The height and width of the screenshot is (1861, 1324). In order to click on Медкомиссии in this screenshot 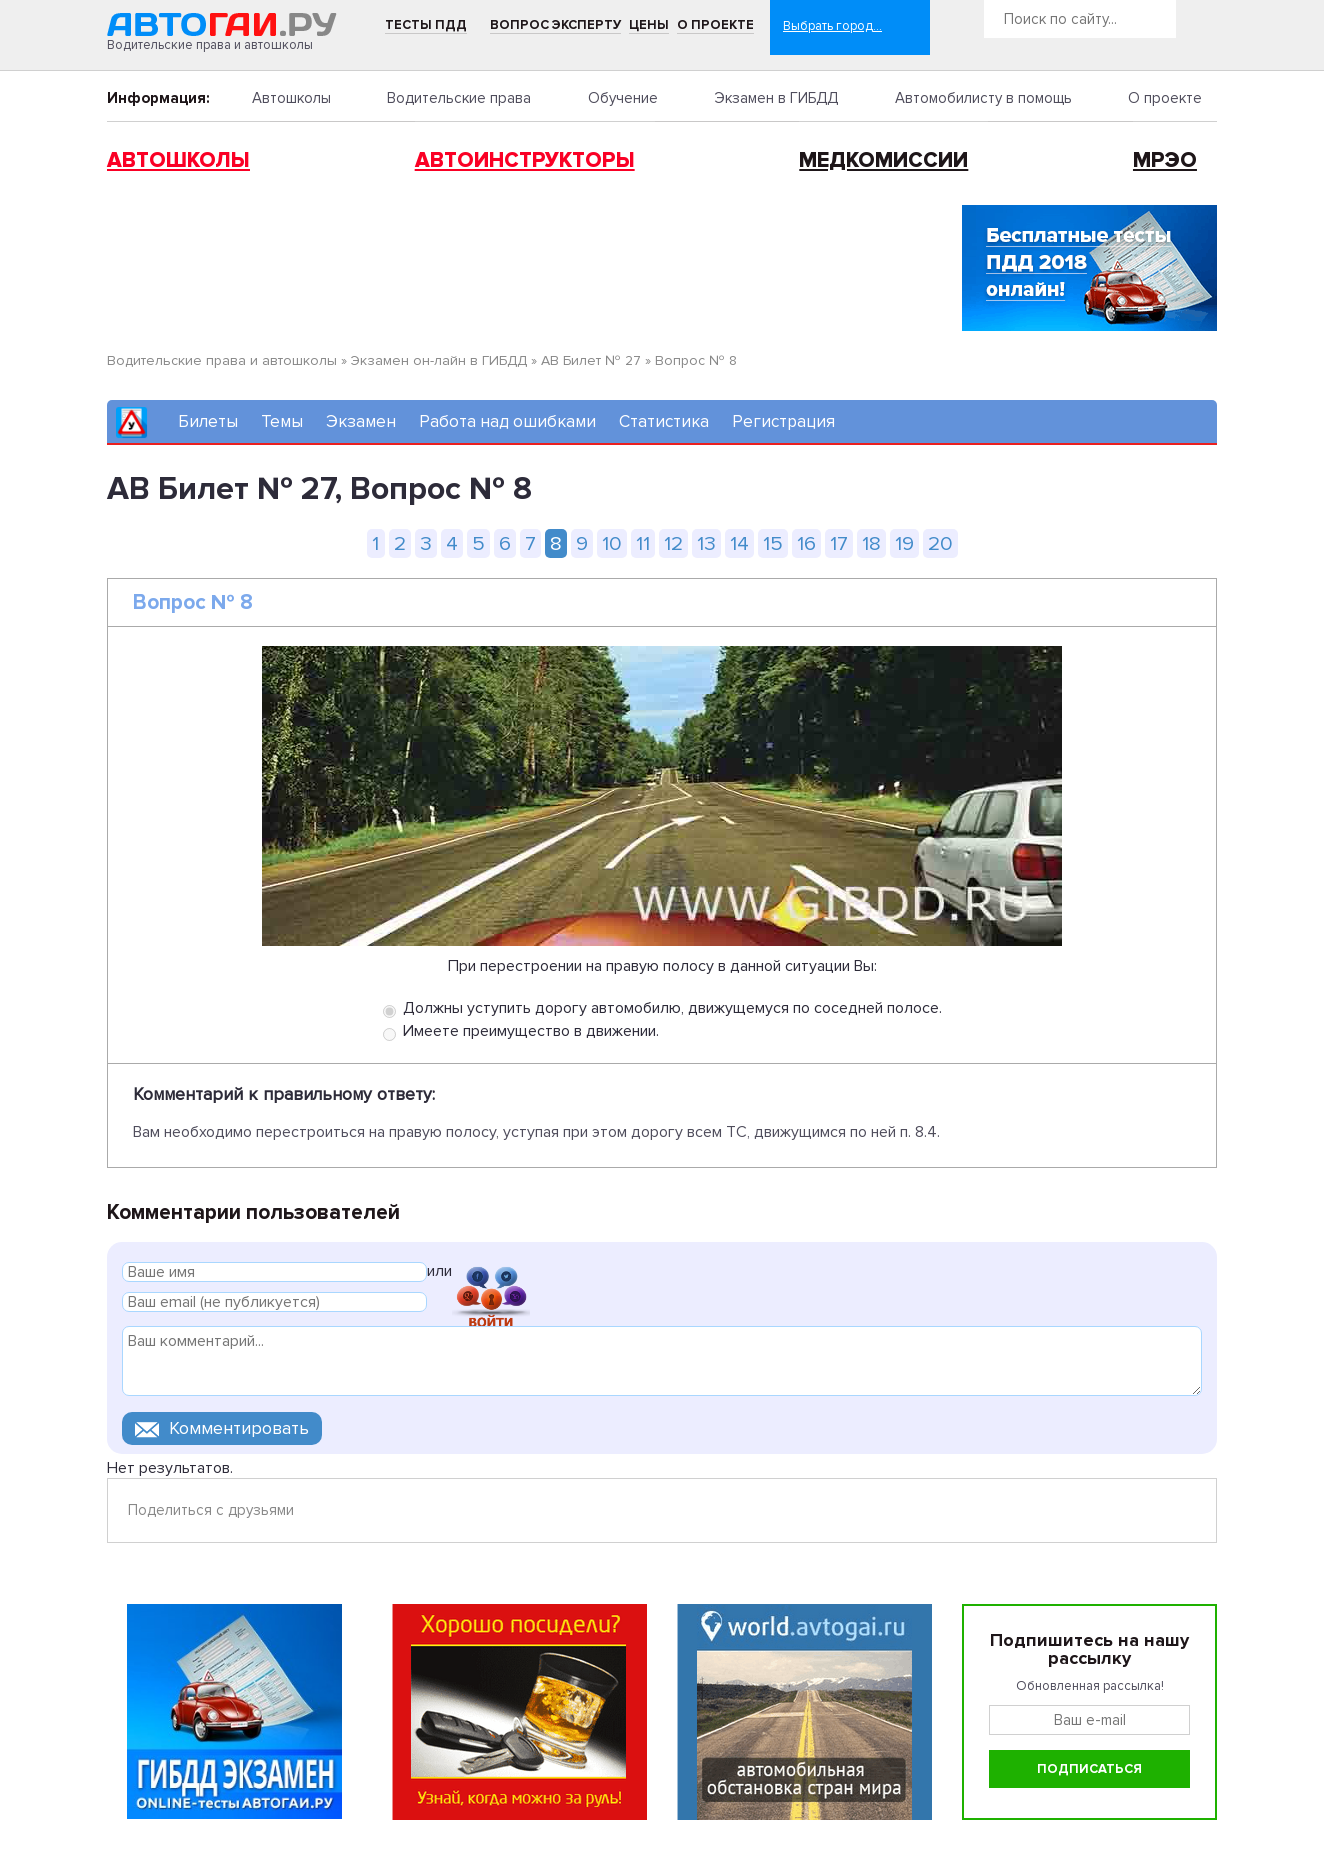, I will do `click(883, 160)`.